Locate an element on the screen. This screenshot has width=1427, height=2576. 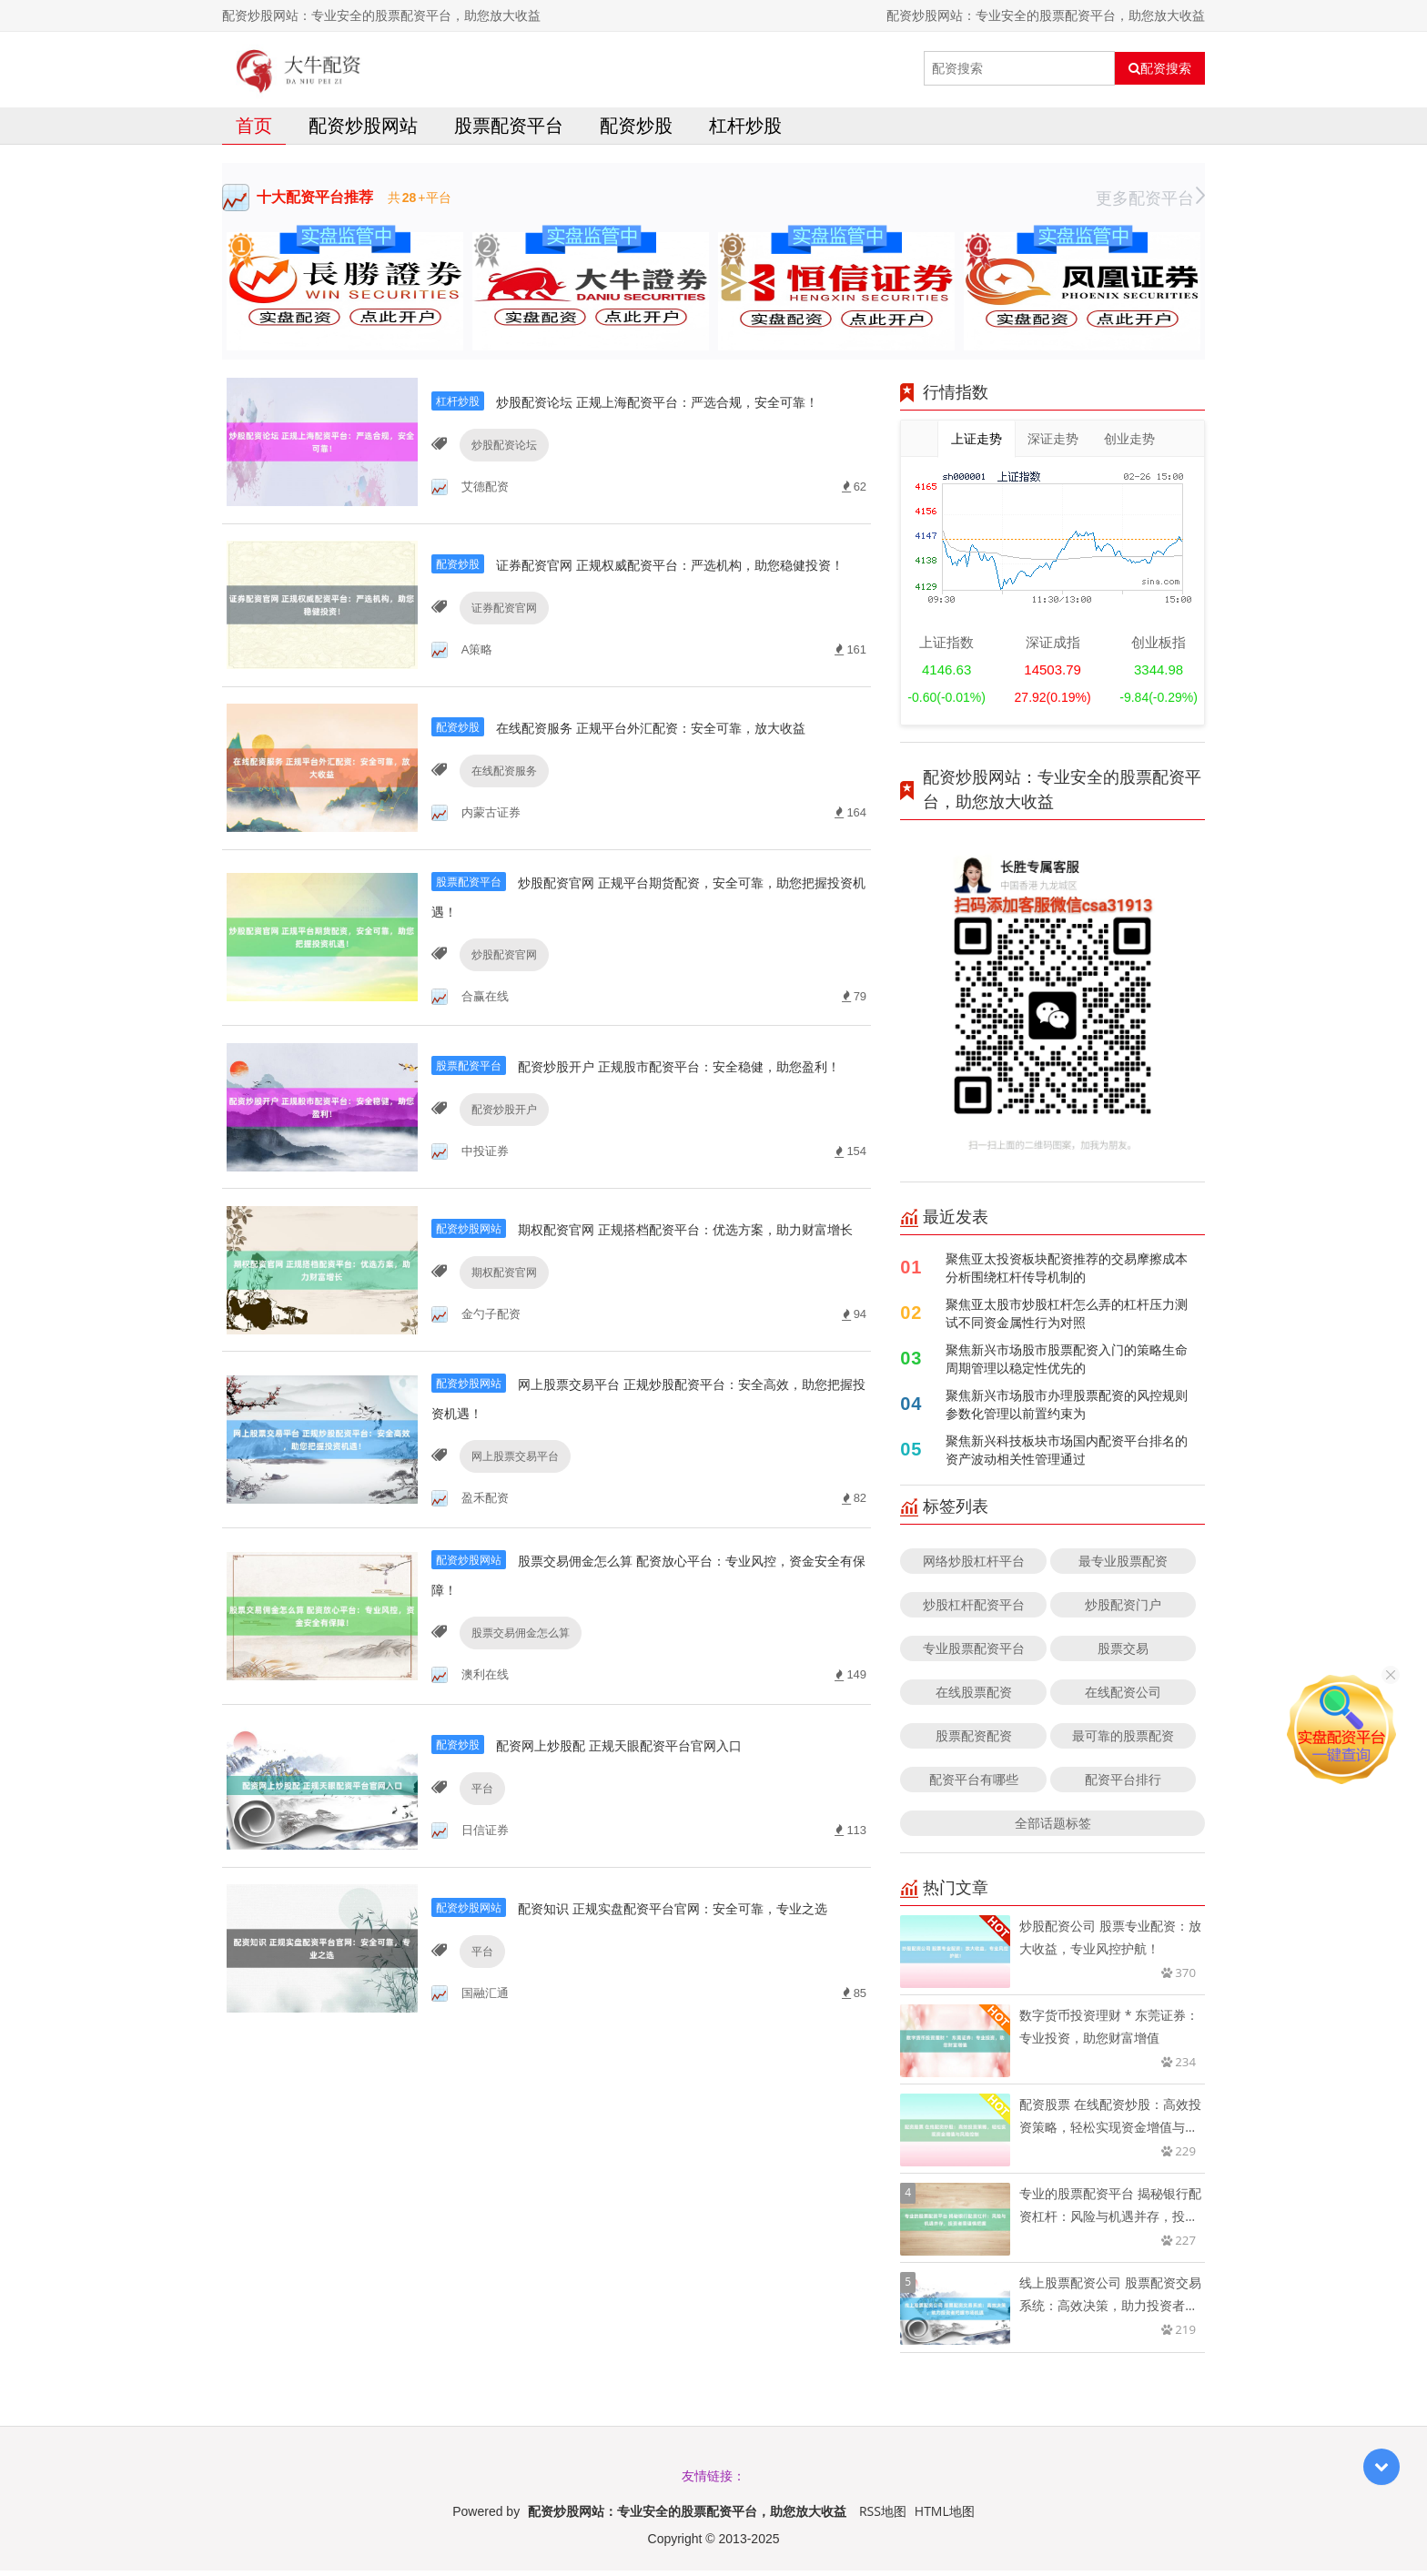
杠杆炒股 is located at coordinates (745, 130).